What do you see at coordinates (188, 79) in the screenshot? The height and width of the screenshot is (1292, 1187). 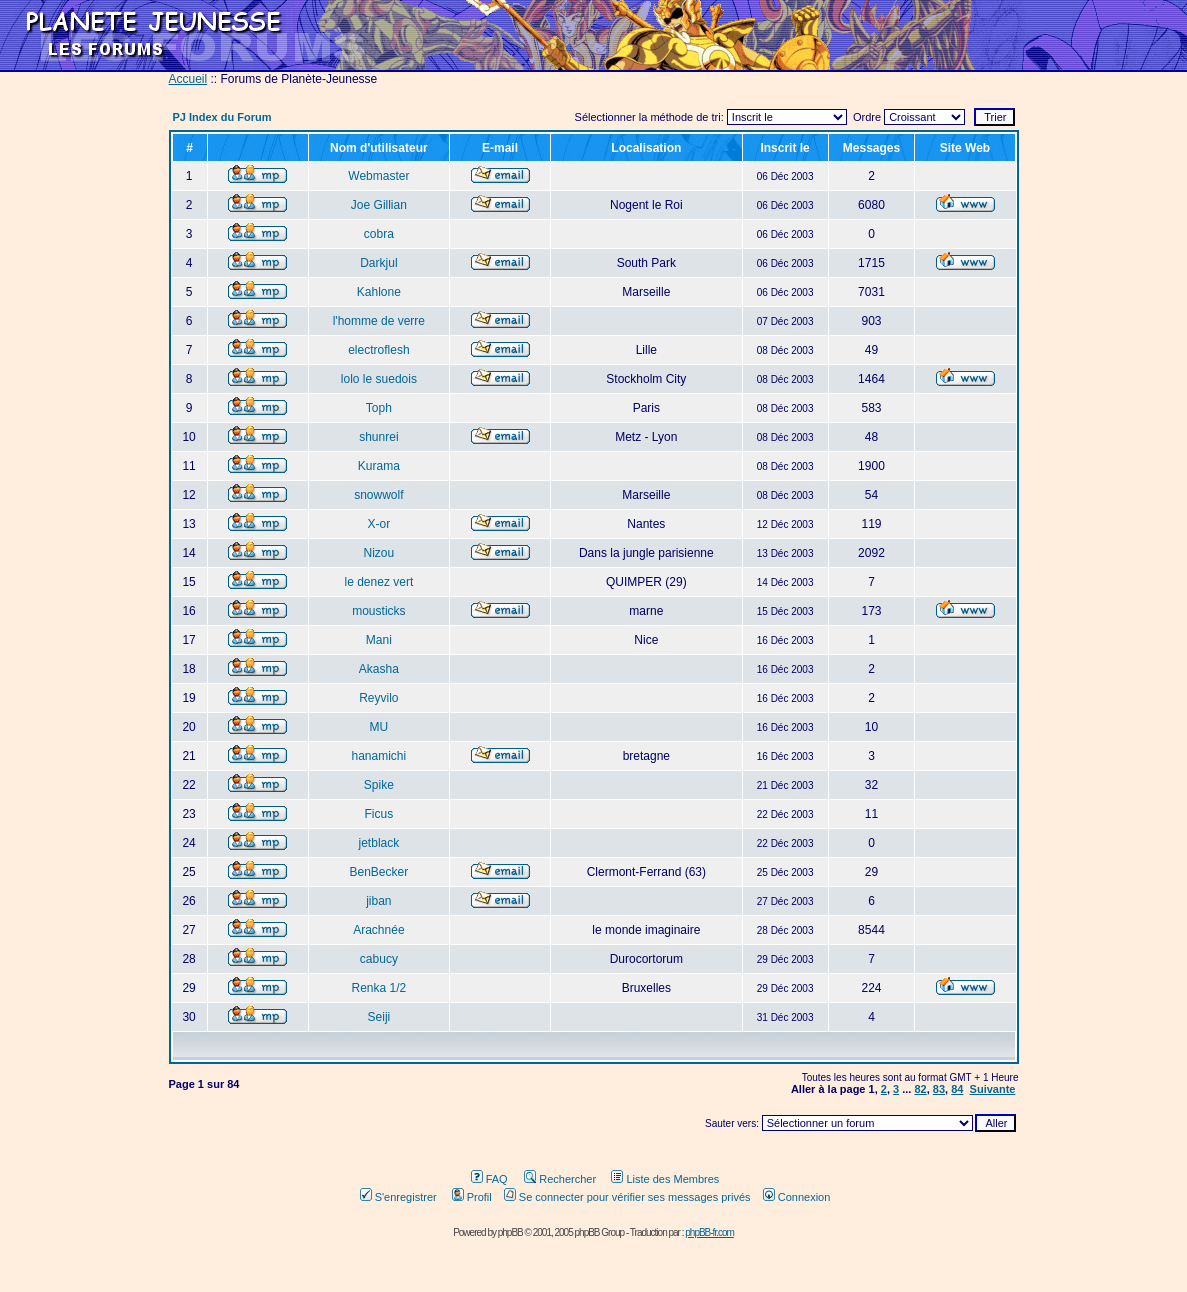 I see `Accueil` at bounding box center [188, 79].